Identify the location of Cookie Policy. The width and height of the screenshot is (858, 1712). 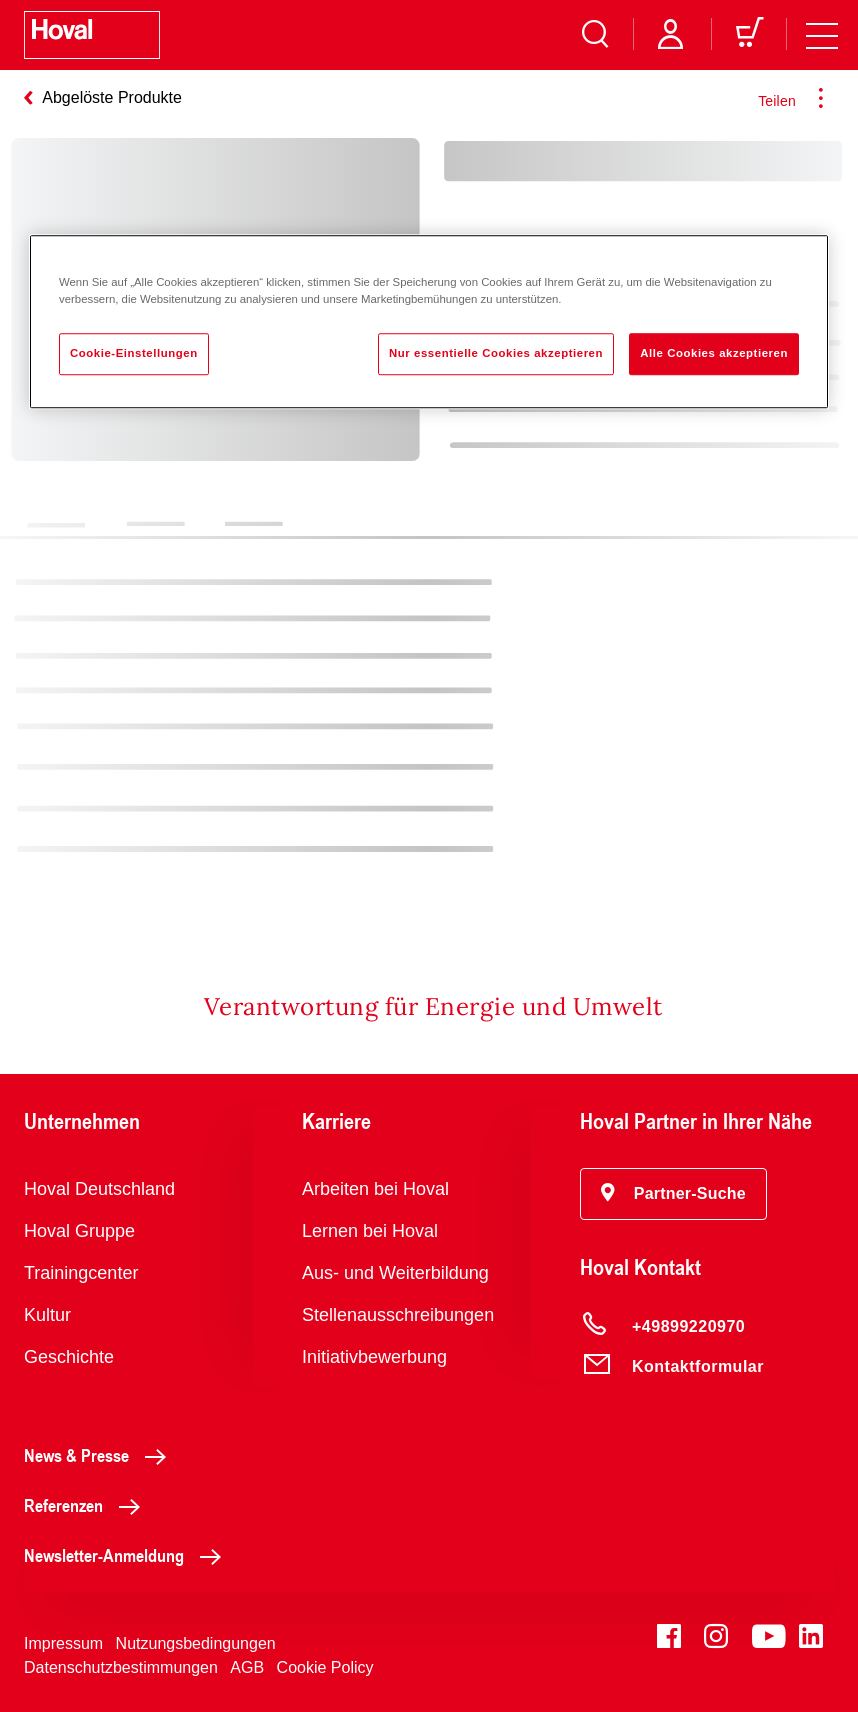
(325, 1667).